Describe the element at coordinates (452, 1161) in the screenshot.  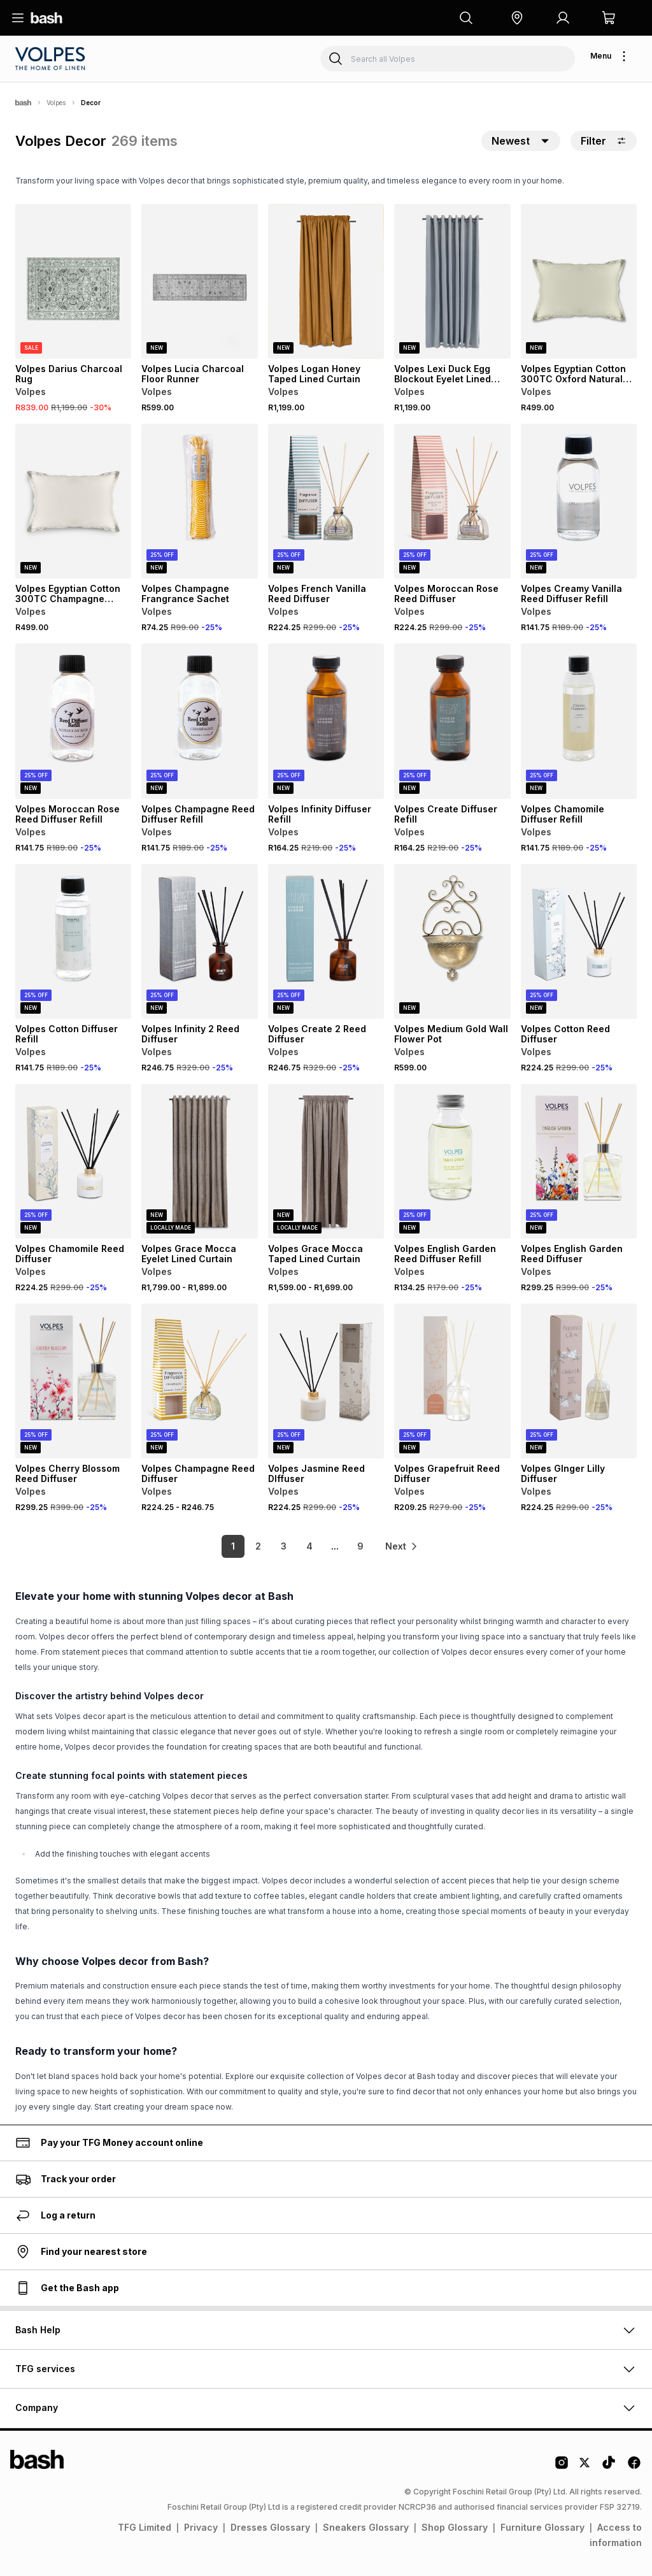
I see `[View details for Volpes English Garden Reed Diffuser Refill]` at that location.